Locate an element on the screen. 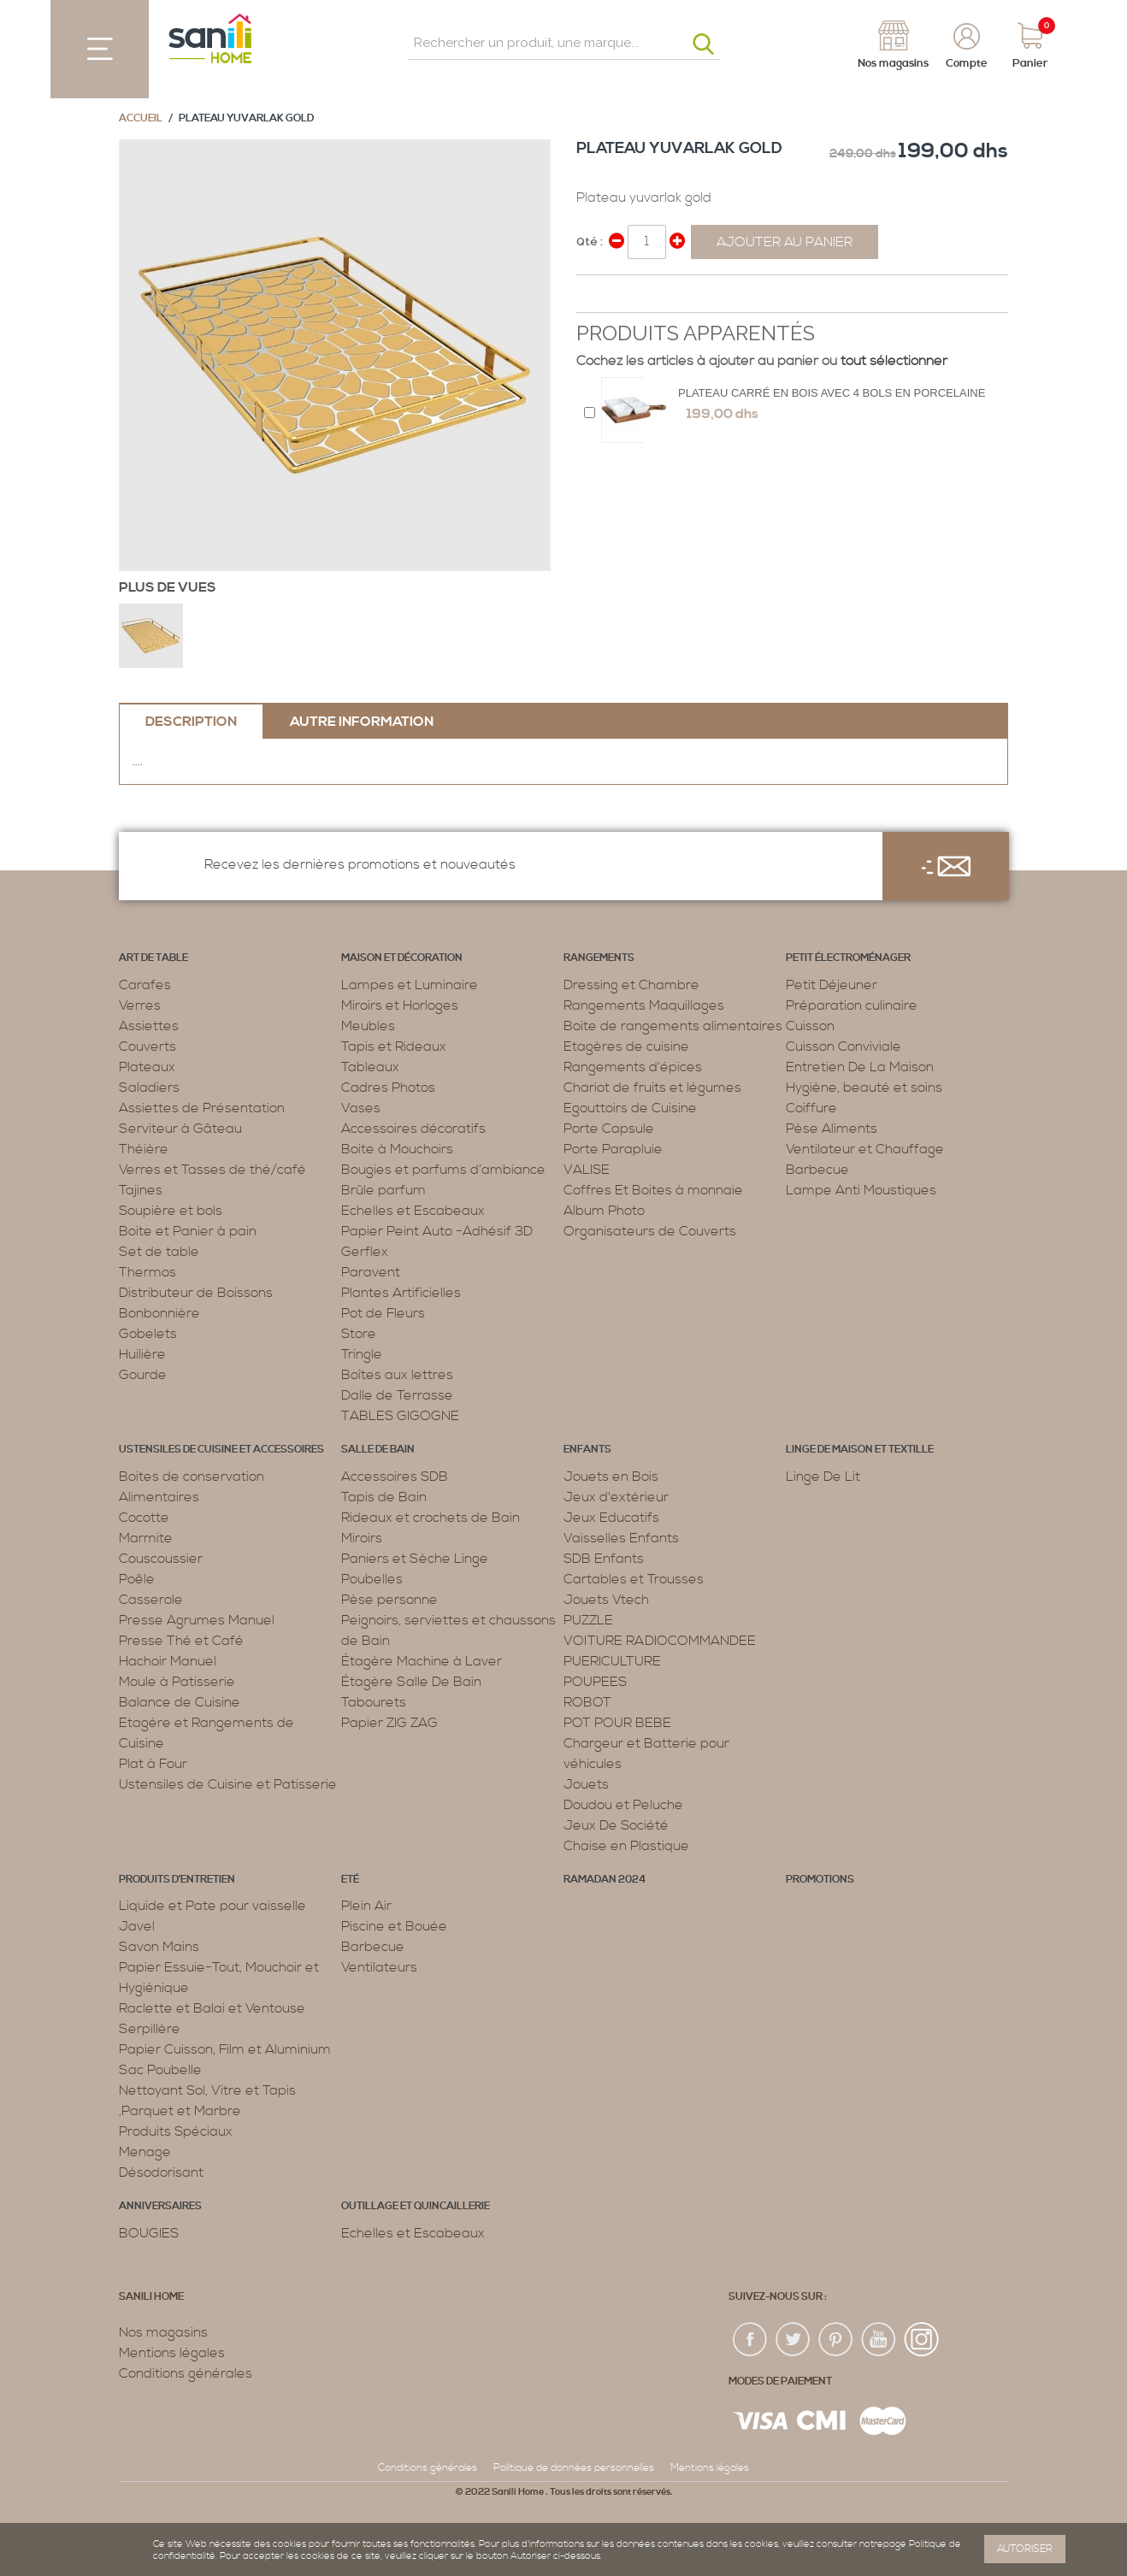 This screenshot has width=1127, height=2576. Politique de données personnelles is located at coordinates (573, 2467).